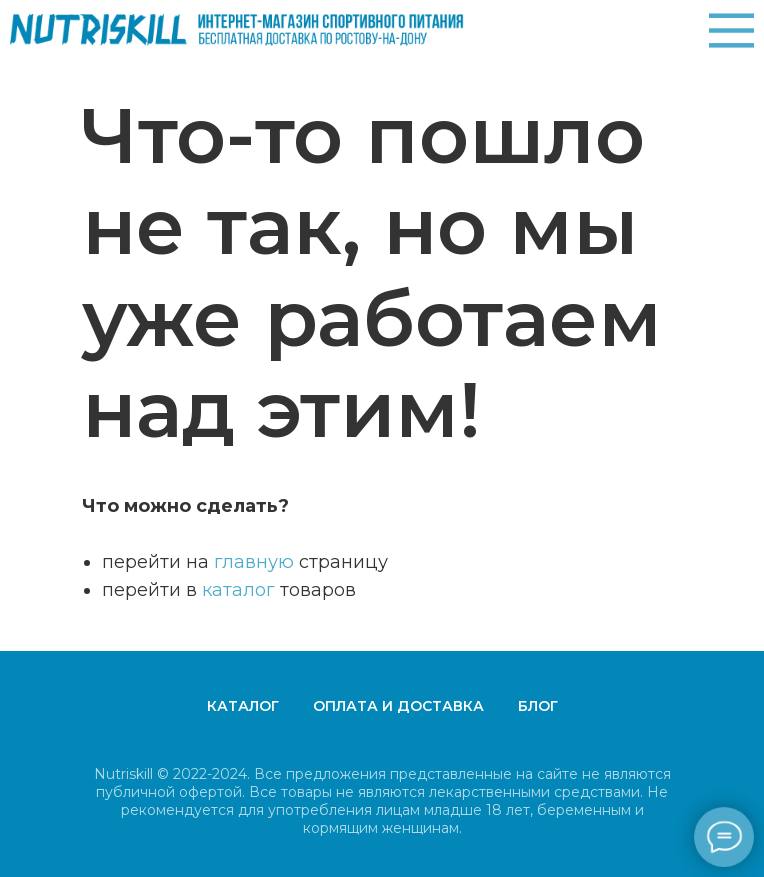  What do you see at coordinates (254, 562) in the screenshot?
I see `главную` at bounding box center [254, 562].